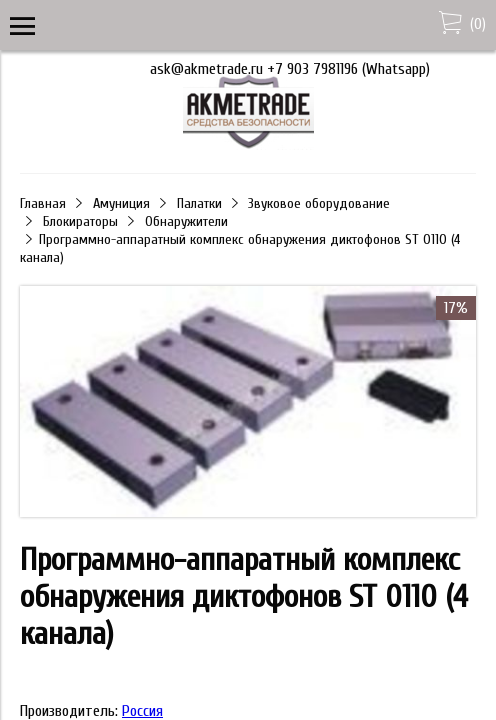  What do you see at coordinates (199, 203) in the screenshot?
I see `Палатки` at bounding box center [199, 203].